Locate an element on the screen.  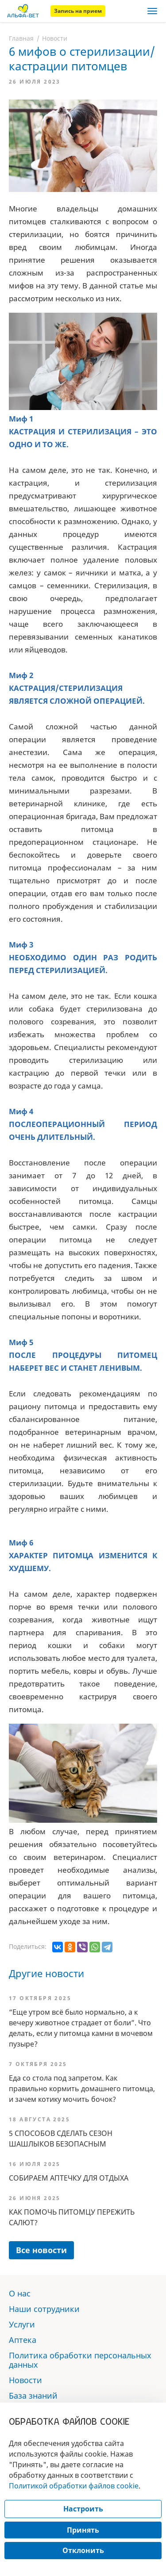
Аптека is located at coordinates (22, 2339).